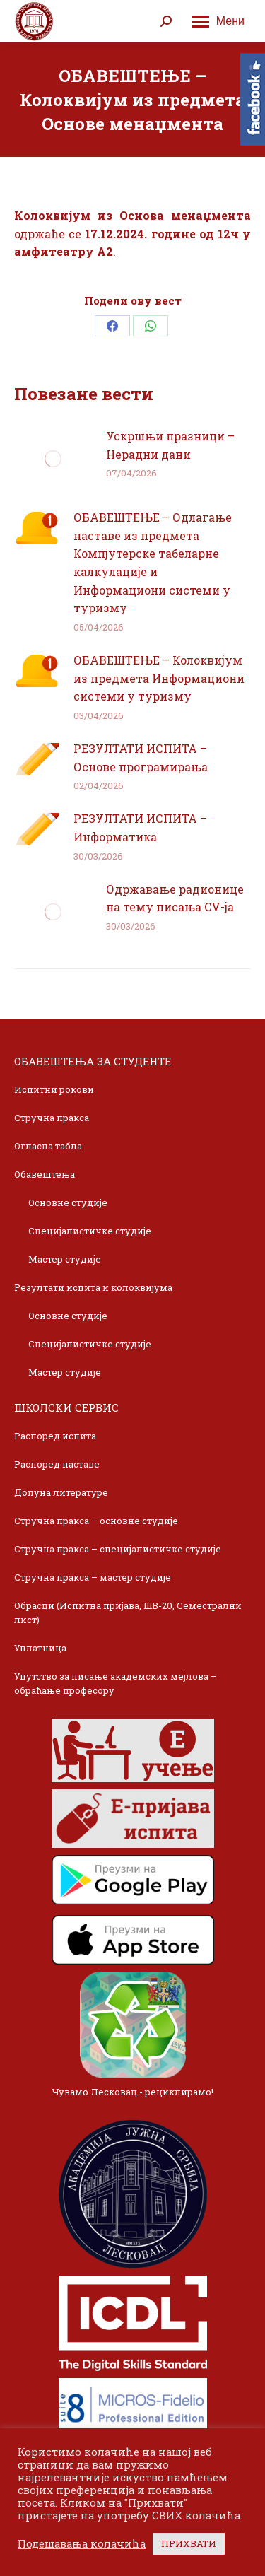 This screenshot has width=265, height=2576. Describe the element at coordinates (115, 1683) in the screenshot. I see `Упутство за писање академских мејлова – обраћање професору` at that location.